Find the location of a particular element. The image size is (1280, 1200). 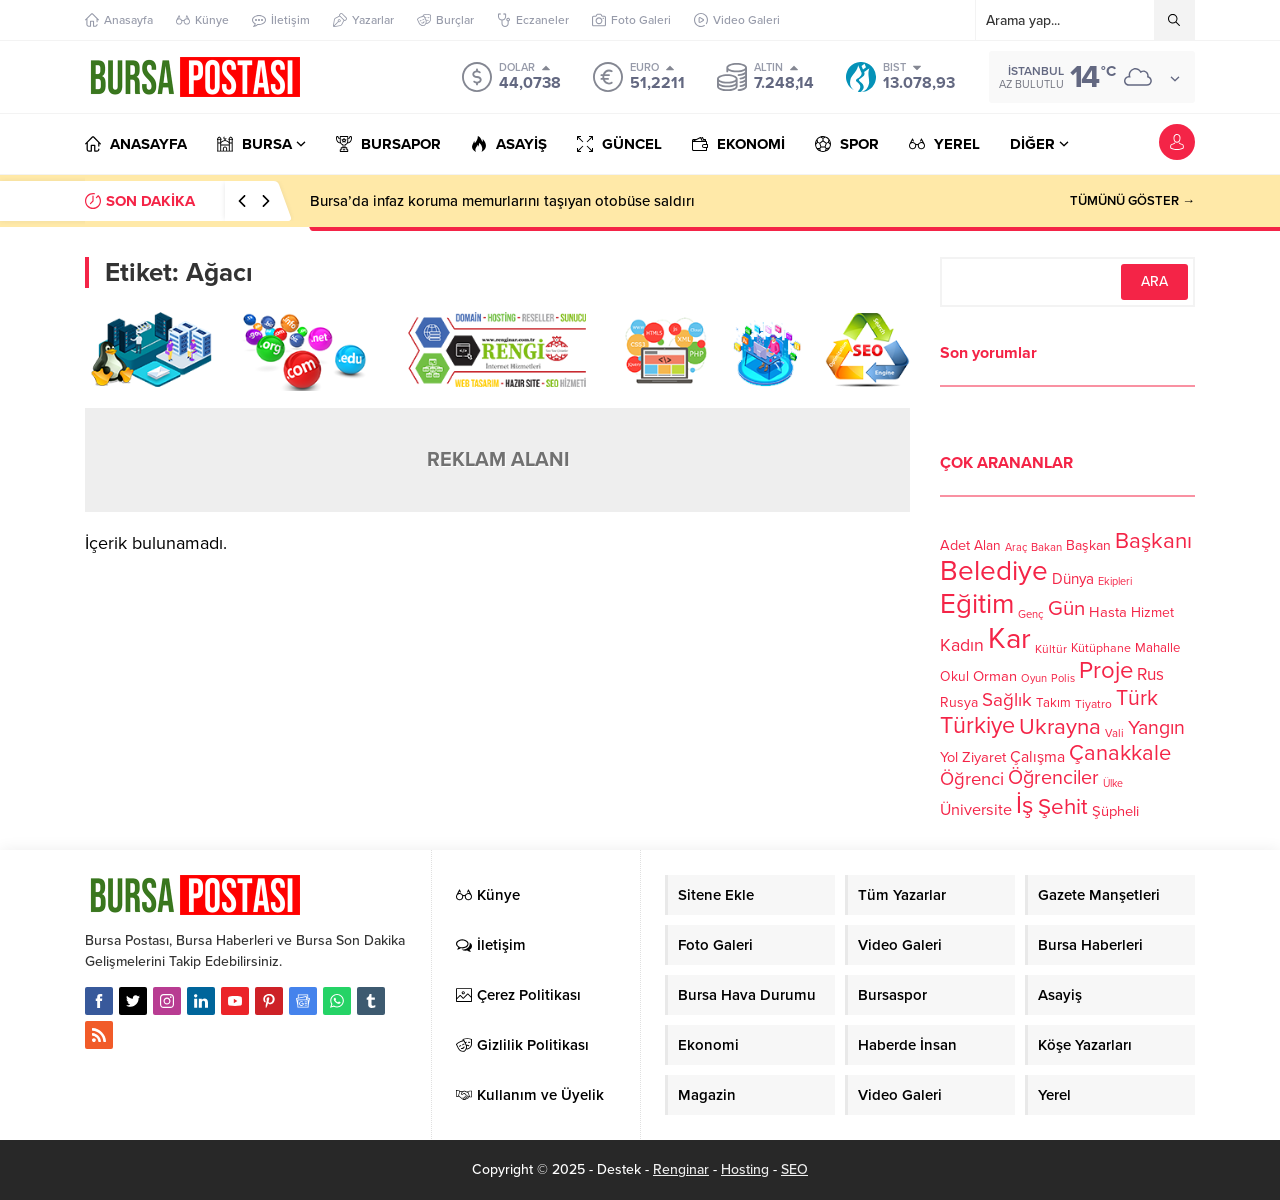

Polis [Polis (100 öge)] is located at coordinates (1063, 678).